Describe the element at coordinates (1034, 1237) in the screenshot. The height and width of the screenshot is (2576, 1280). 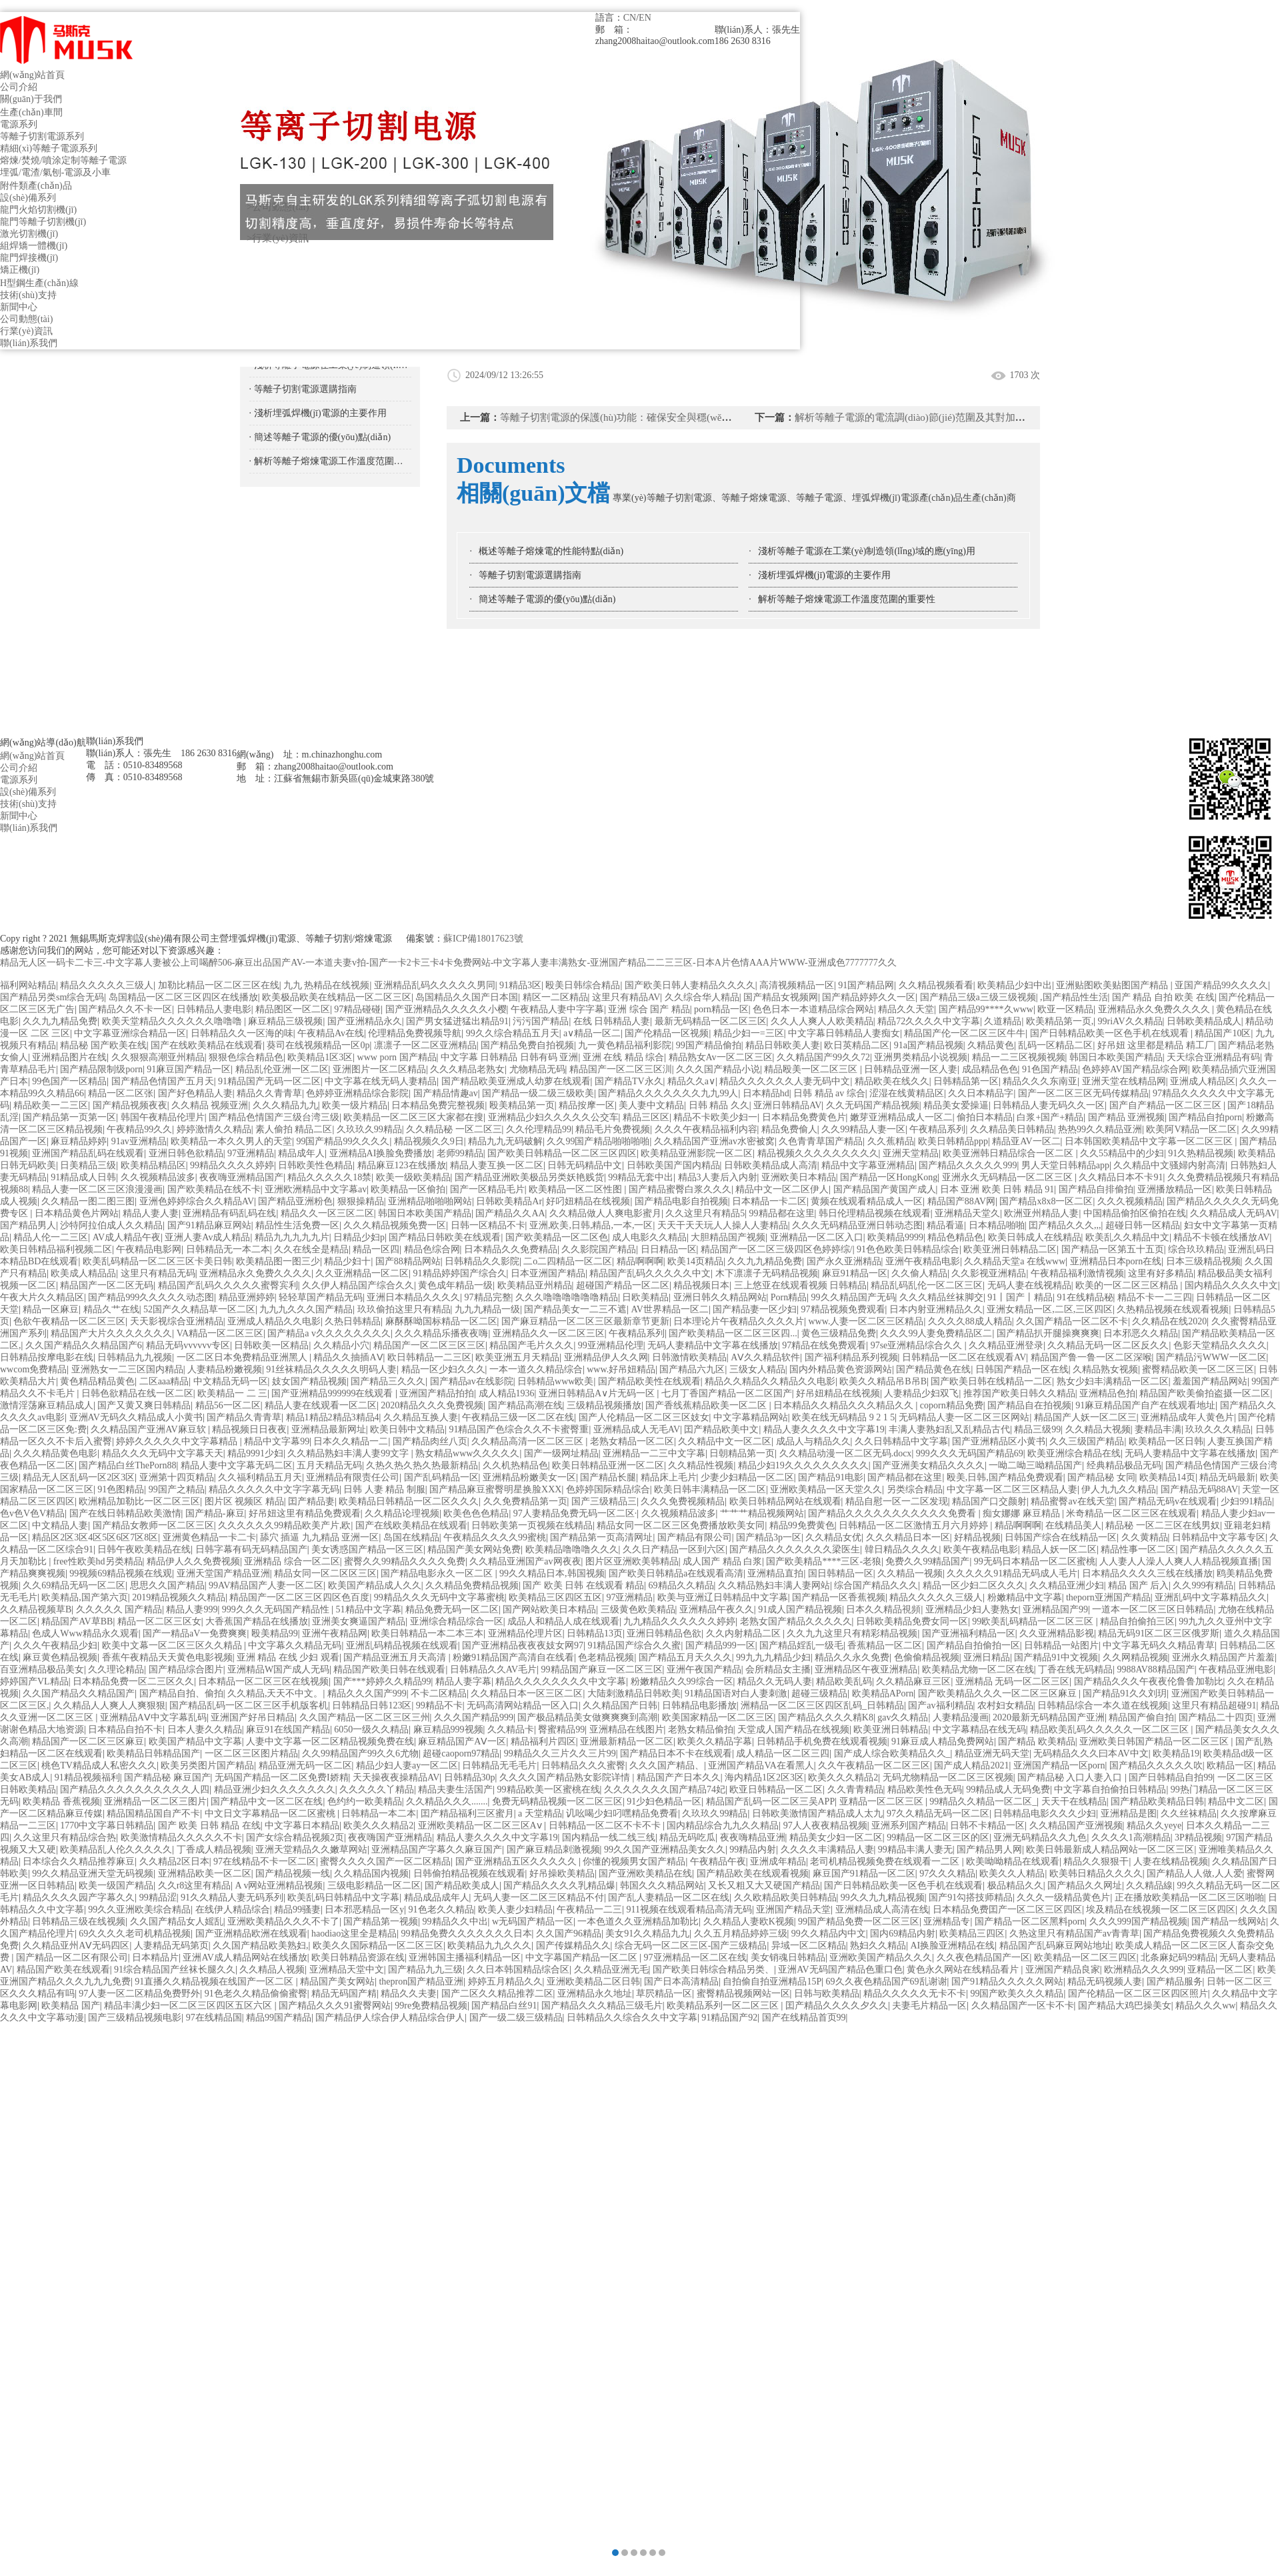
I see `欧美日韩成人在线精品` at that location.